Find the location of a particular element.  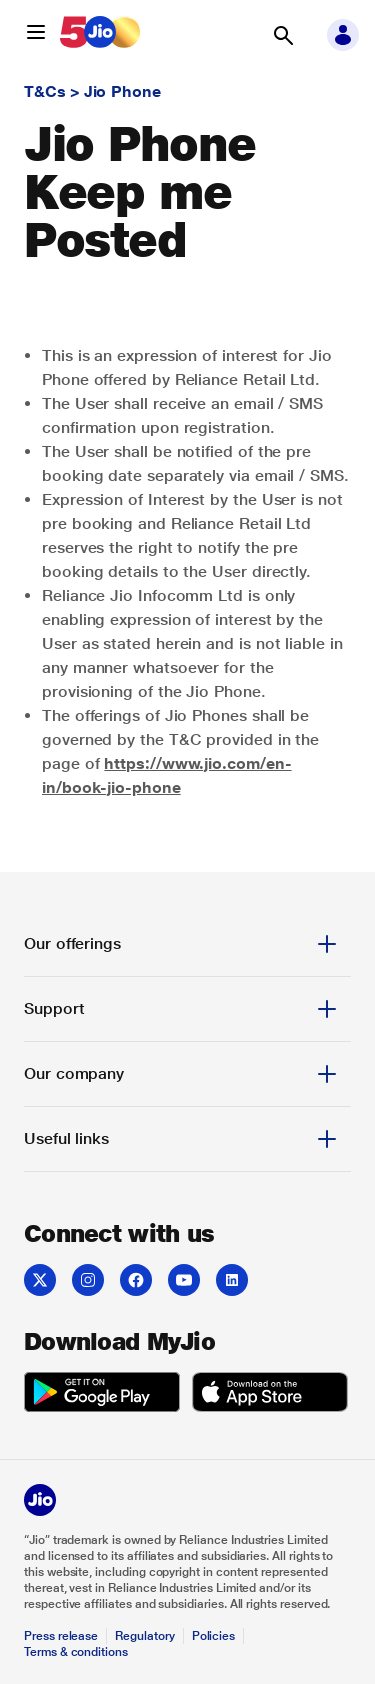

Jio Phone is located at coordinates (122, 91).